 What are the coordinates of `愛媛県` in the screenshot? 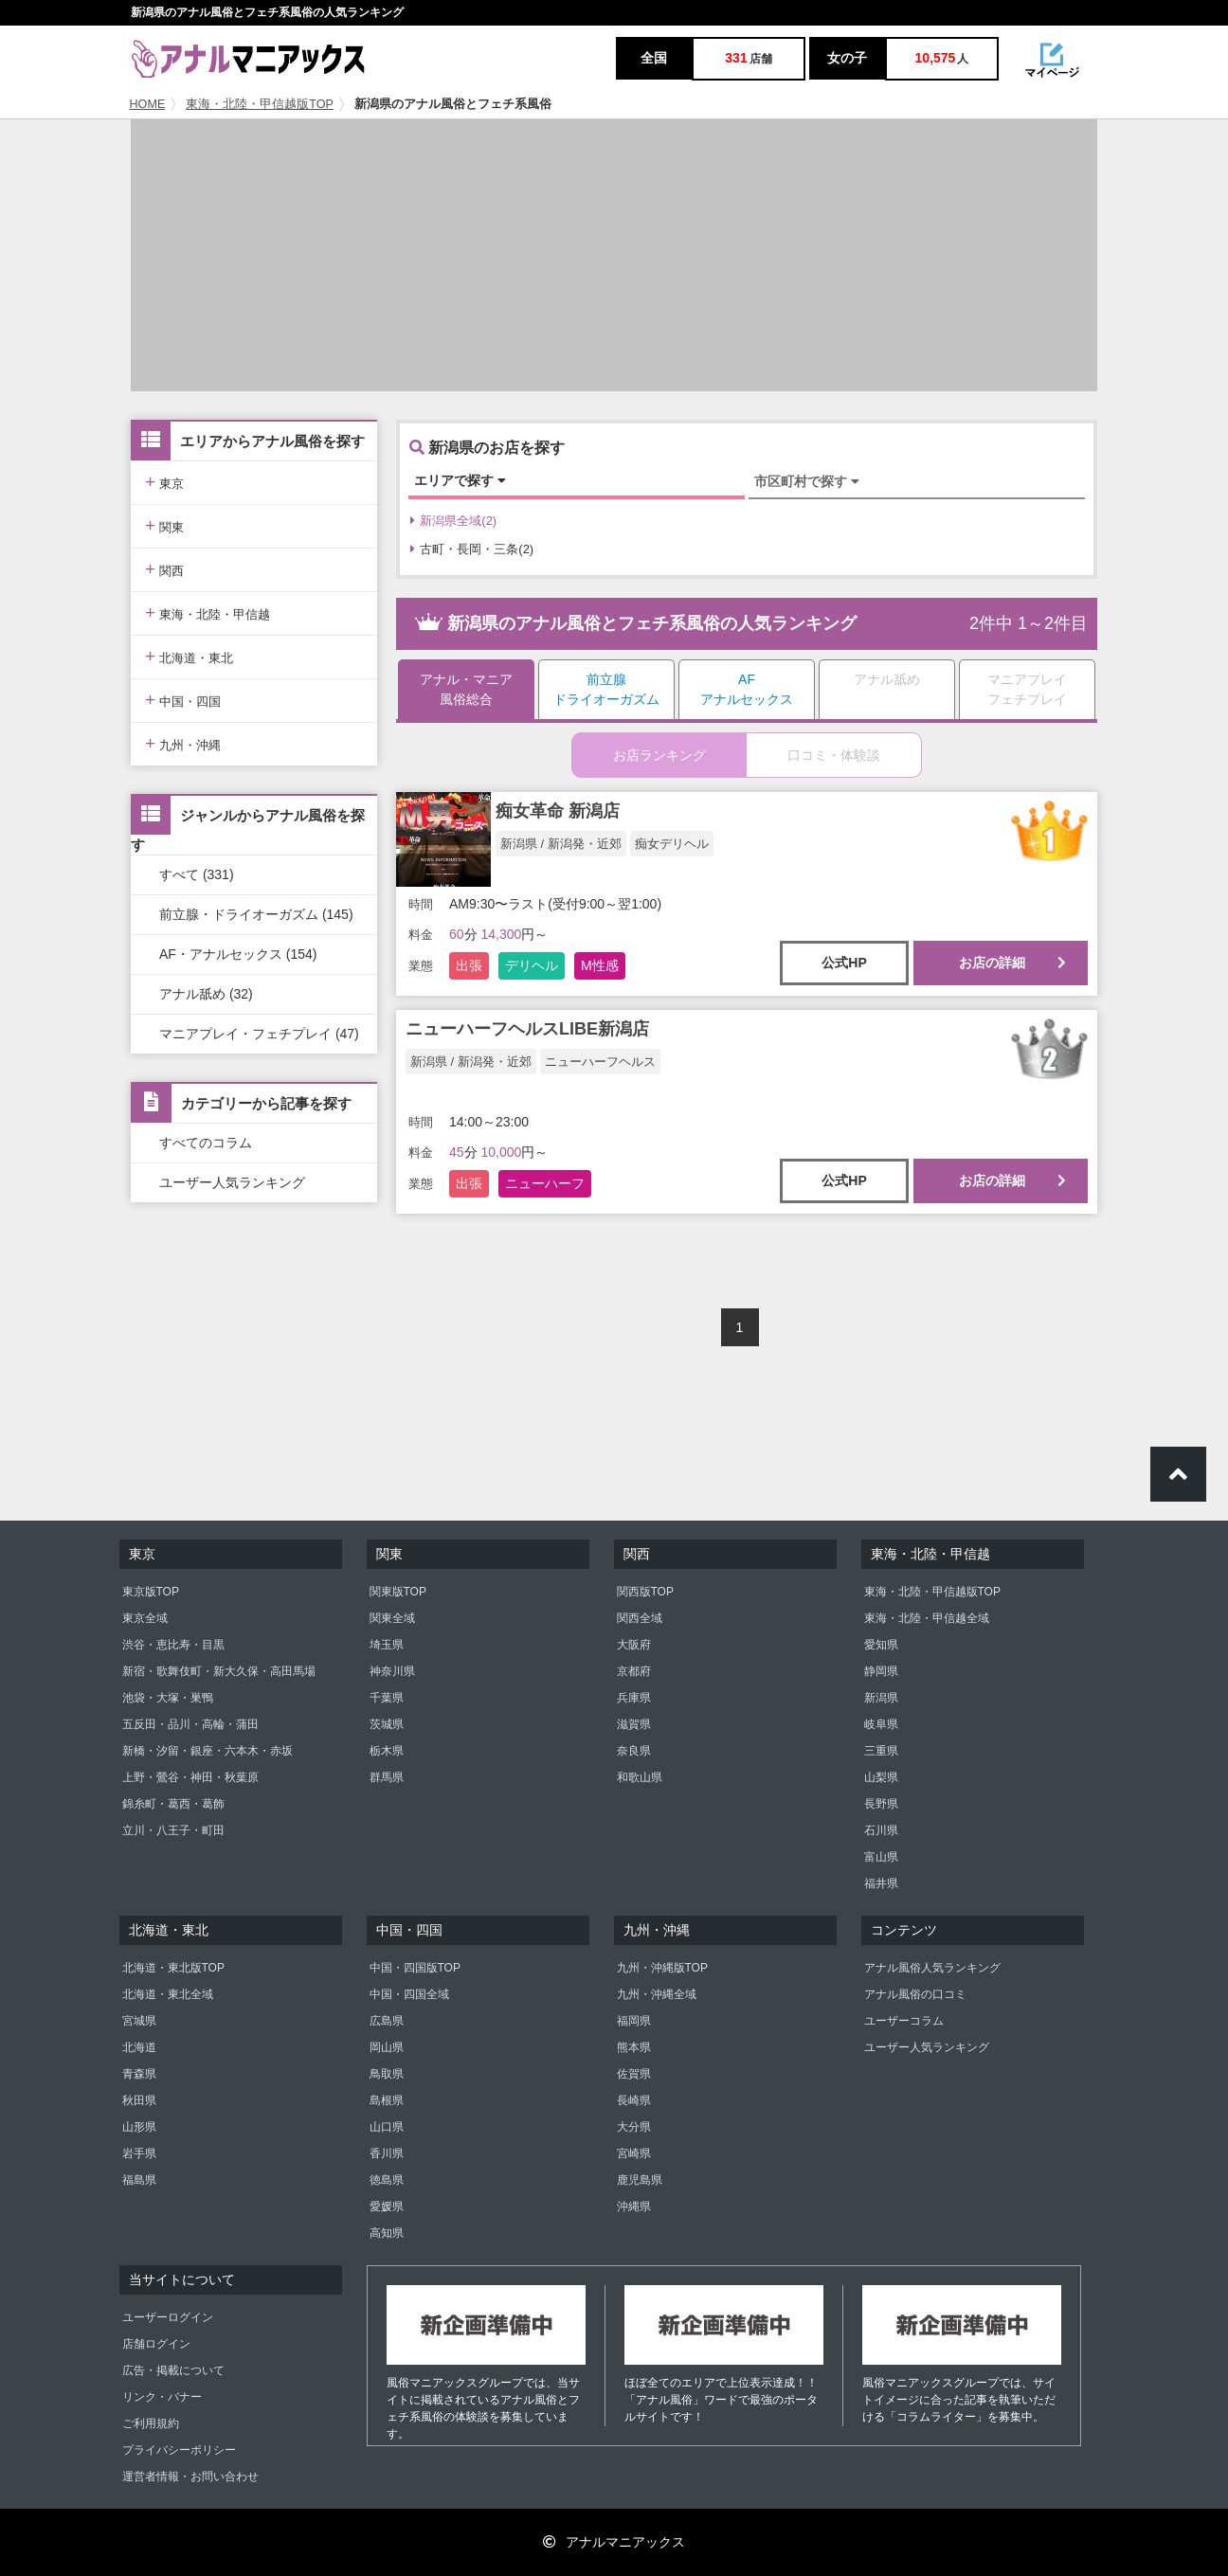 It's located at (387, 2206).